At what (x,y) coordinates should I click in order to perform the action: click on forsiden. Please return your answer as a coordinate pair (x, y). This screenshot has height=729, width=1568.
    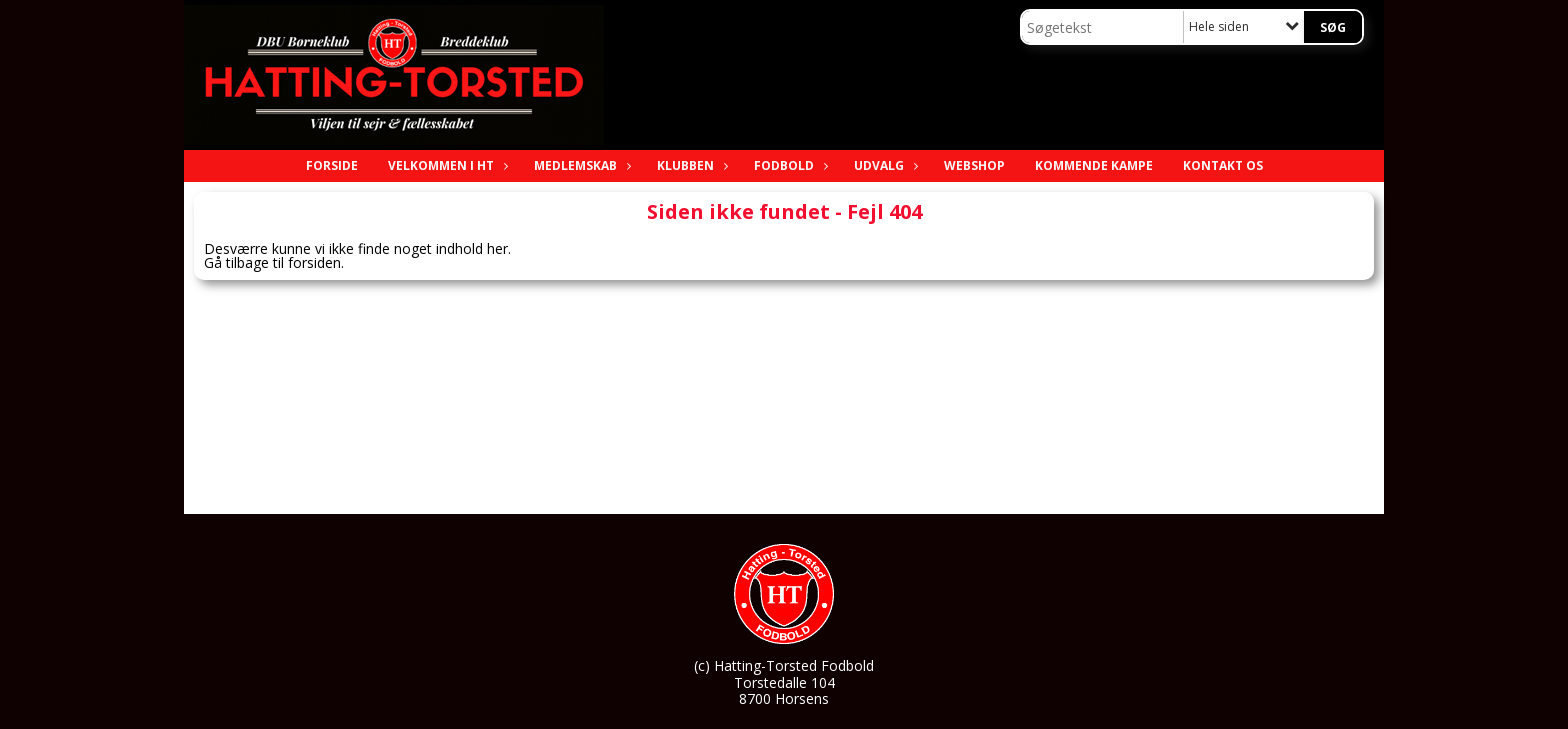
    Looking at the image, I should click on (314, 262).